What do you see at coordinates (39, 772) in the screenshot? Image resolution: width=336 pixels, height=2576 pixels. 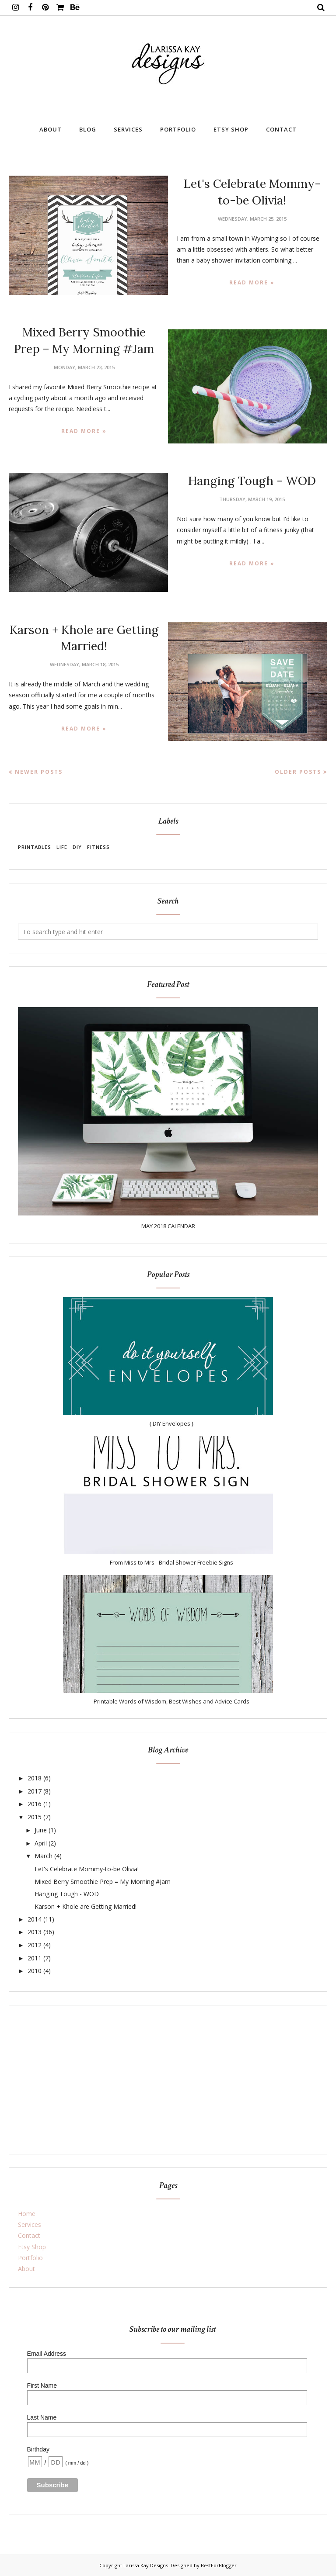 I see `Newer Posts` at bounding box center [39, 772].